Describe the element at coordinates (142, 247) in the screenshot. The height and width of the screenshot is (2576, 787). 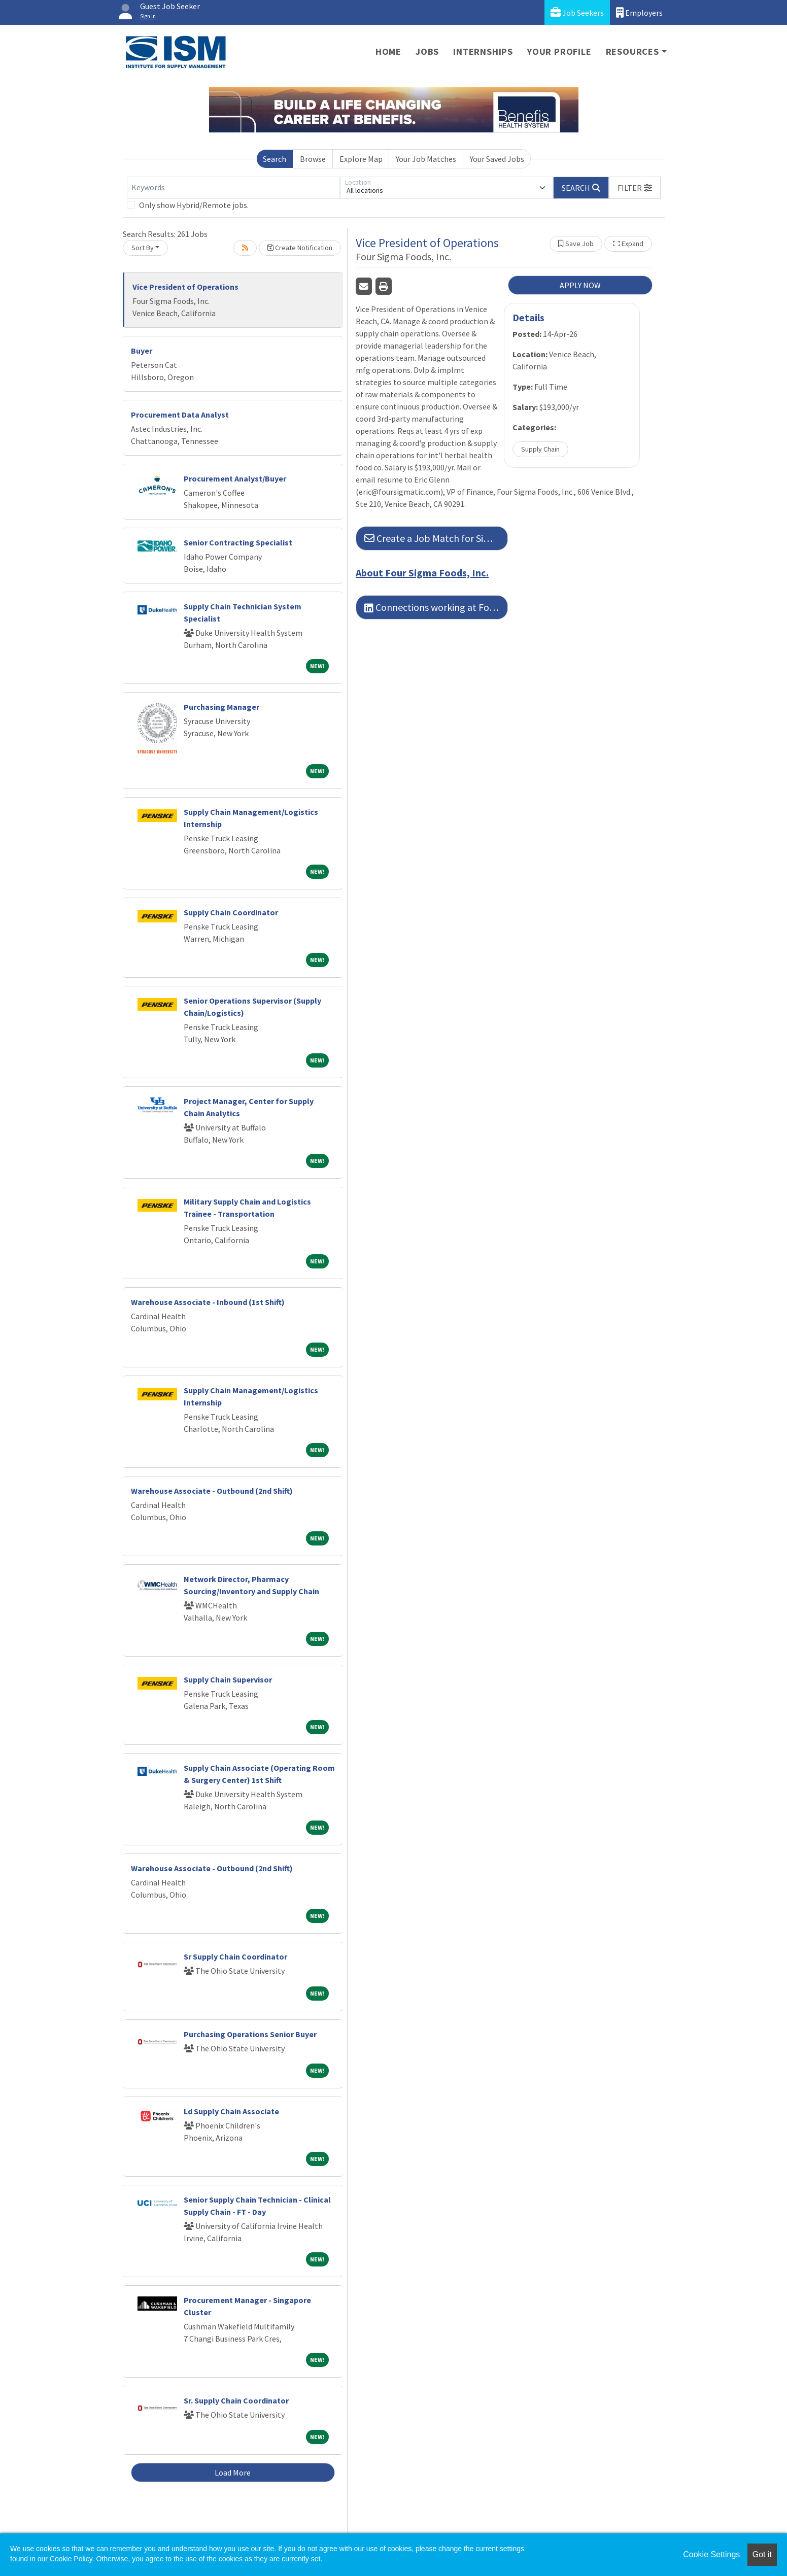
I see `Sort By` at that location.